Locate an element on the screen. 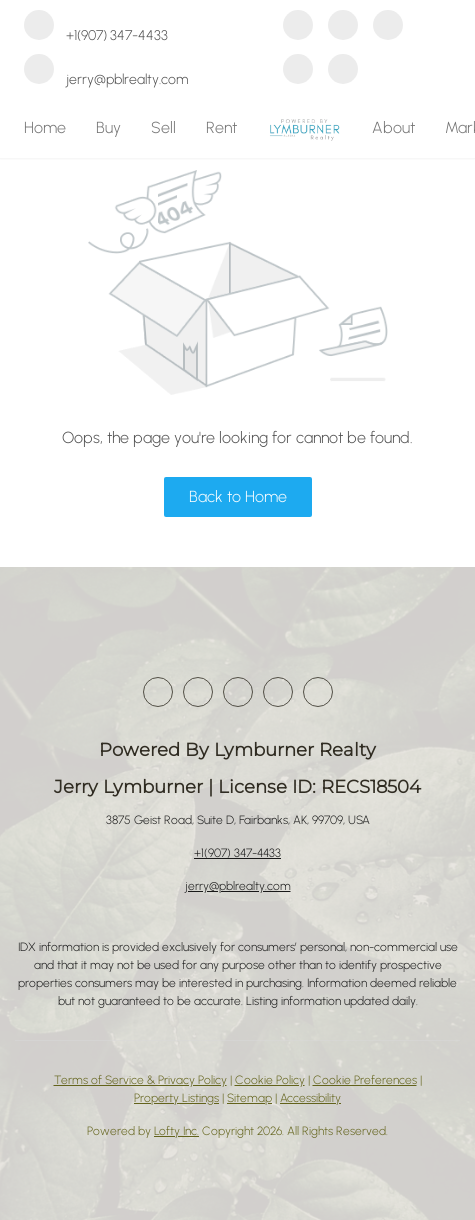  Accessibility is located at coordinates (310, 1098).